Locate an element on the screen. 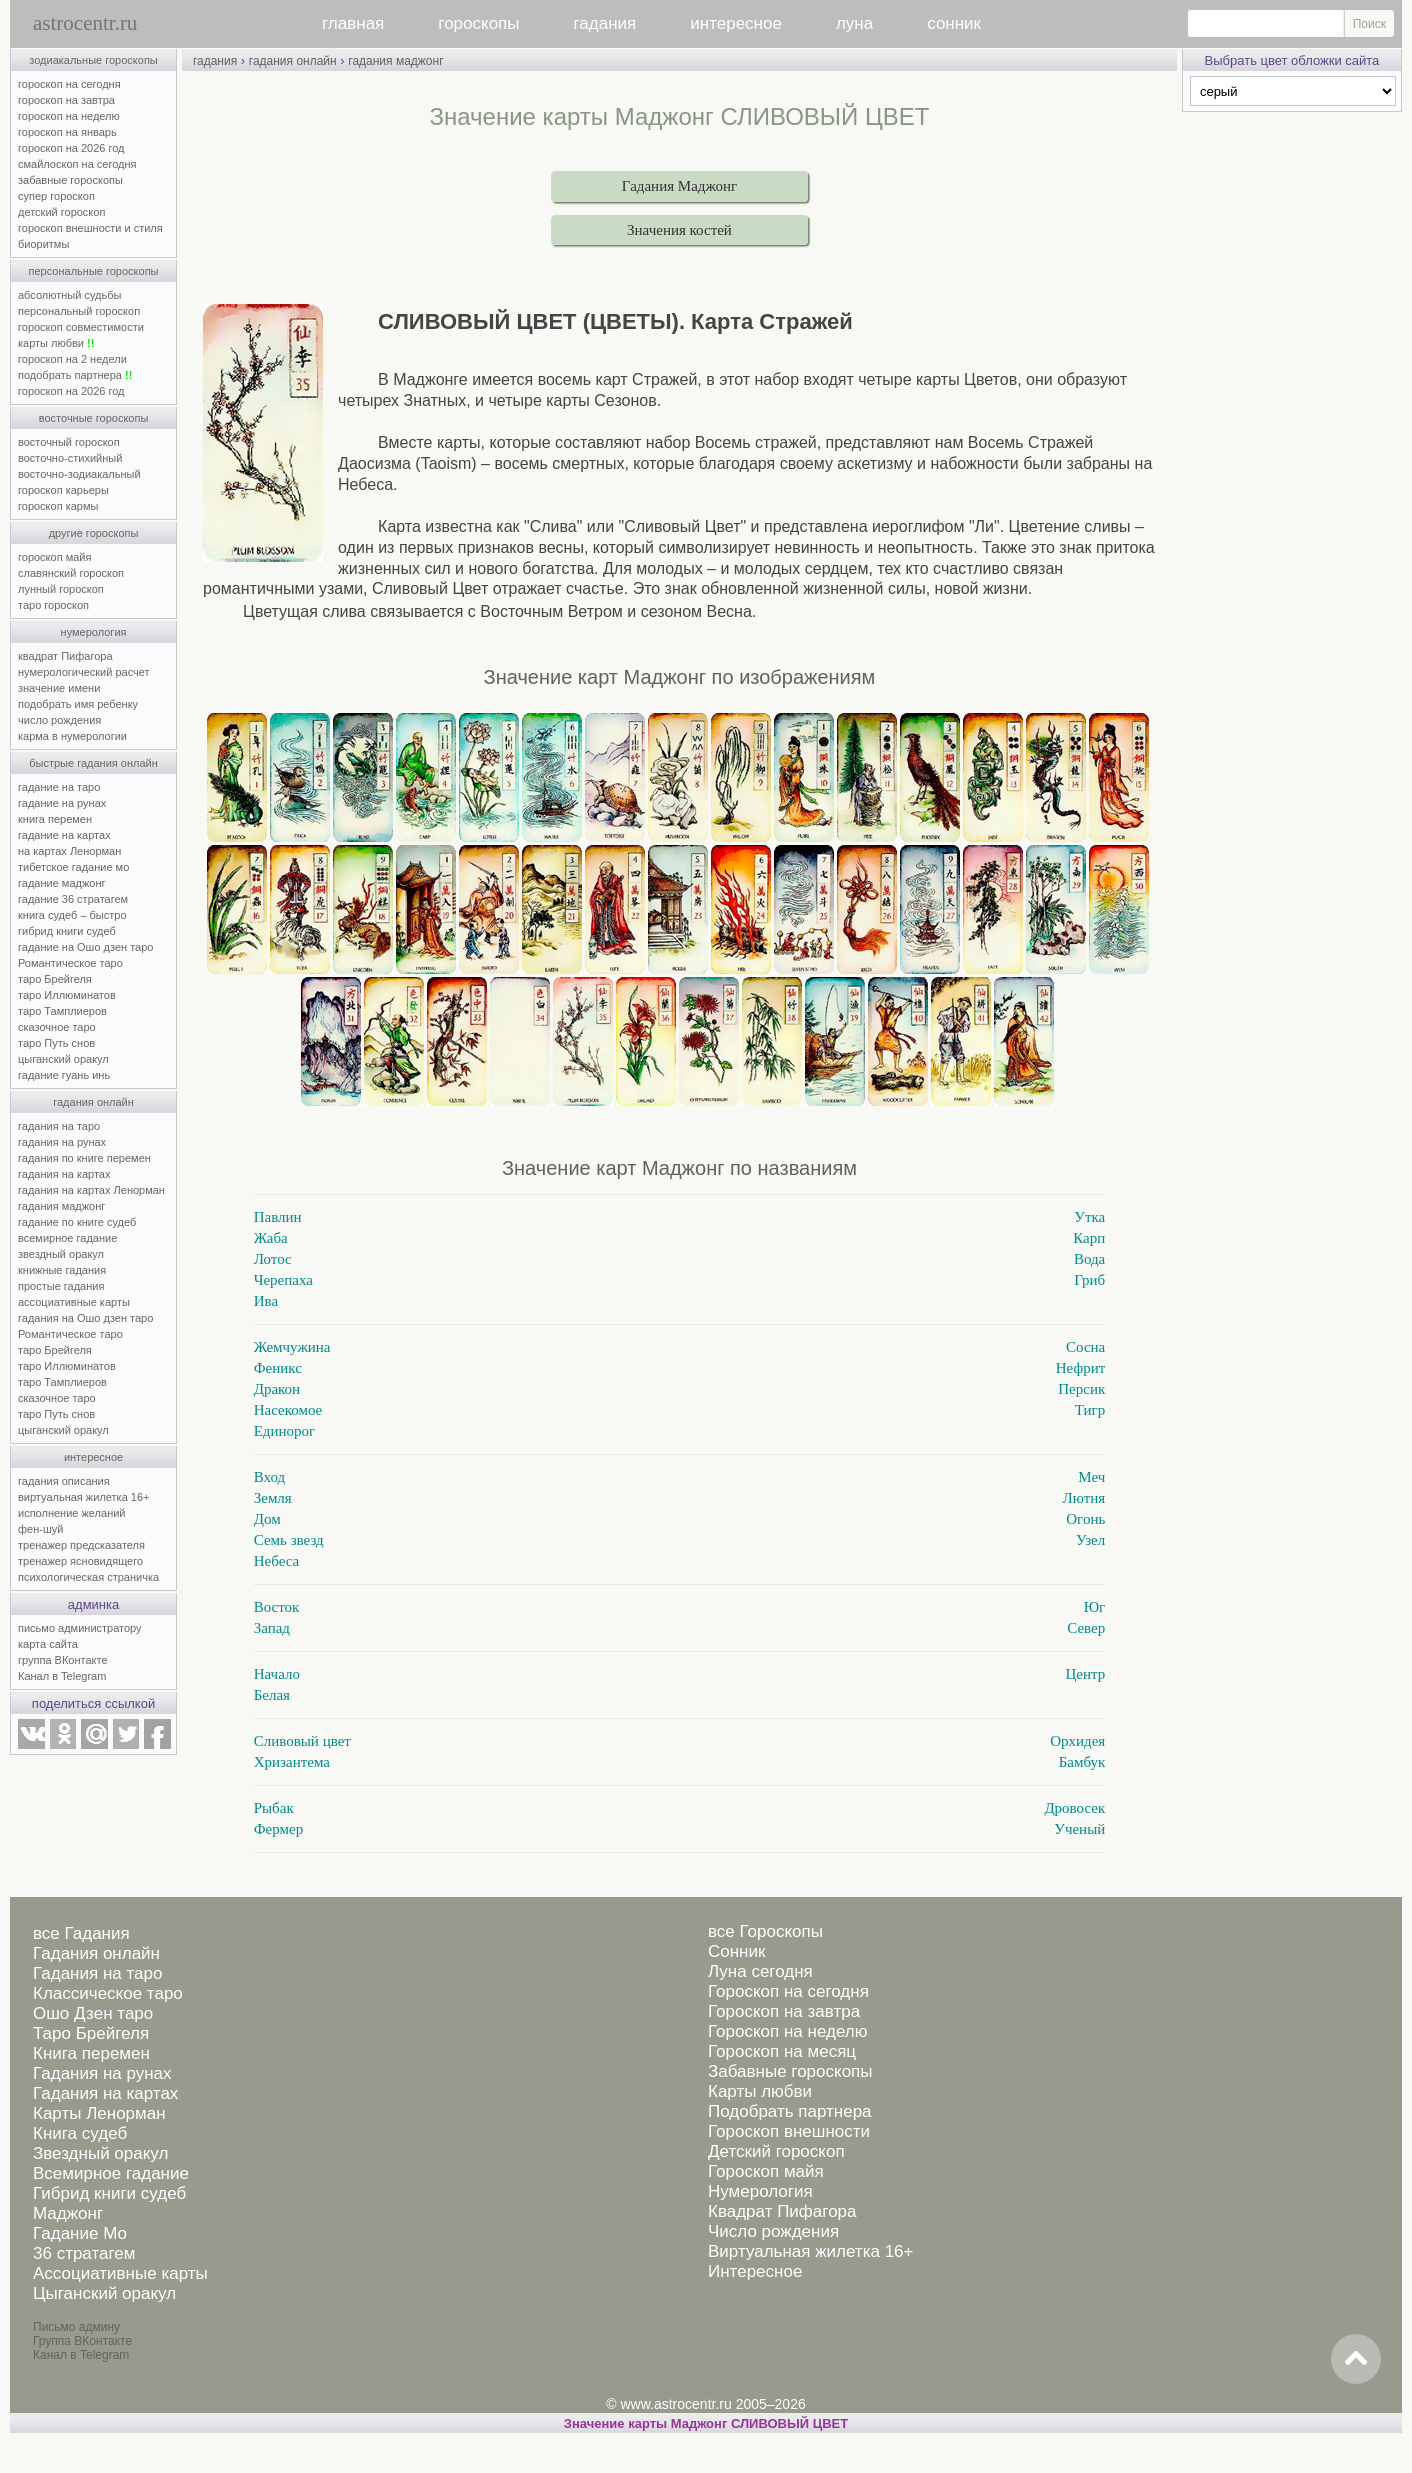 The height and width of the screenshot is (2473, 1412). таро Тамплиеров is located at coordinates (62, 1011).